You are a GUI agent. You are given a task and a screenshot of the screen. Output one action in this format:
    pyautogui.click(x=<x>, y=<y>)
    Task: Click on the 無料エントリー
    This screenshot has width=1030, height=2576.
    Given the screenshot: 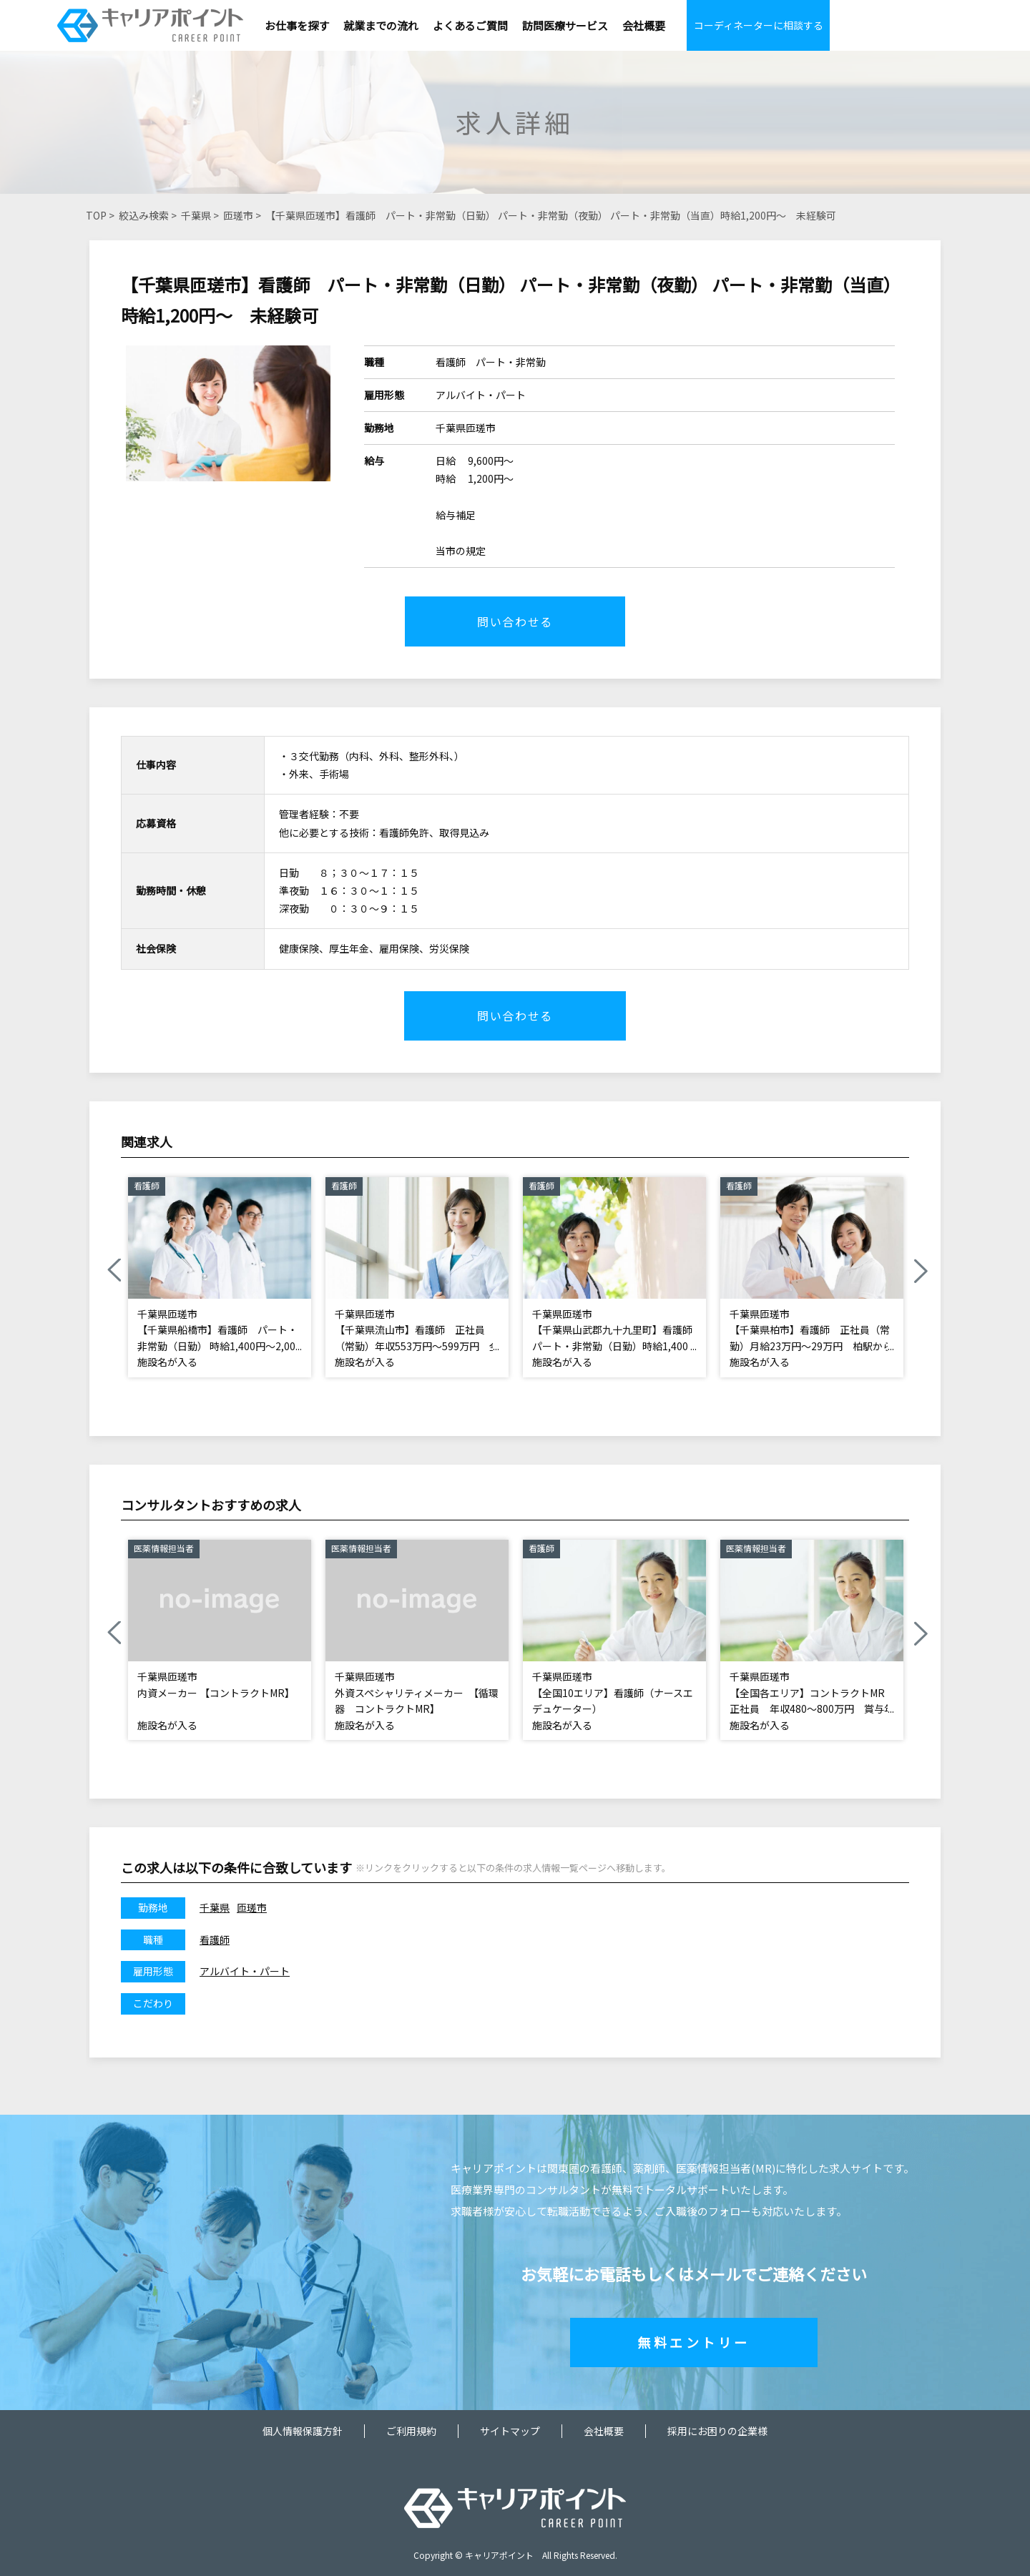 What is the action you would take?
    pyautogui.click(x=693, y=2342)
    